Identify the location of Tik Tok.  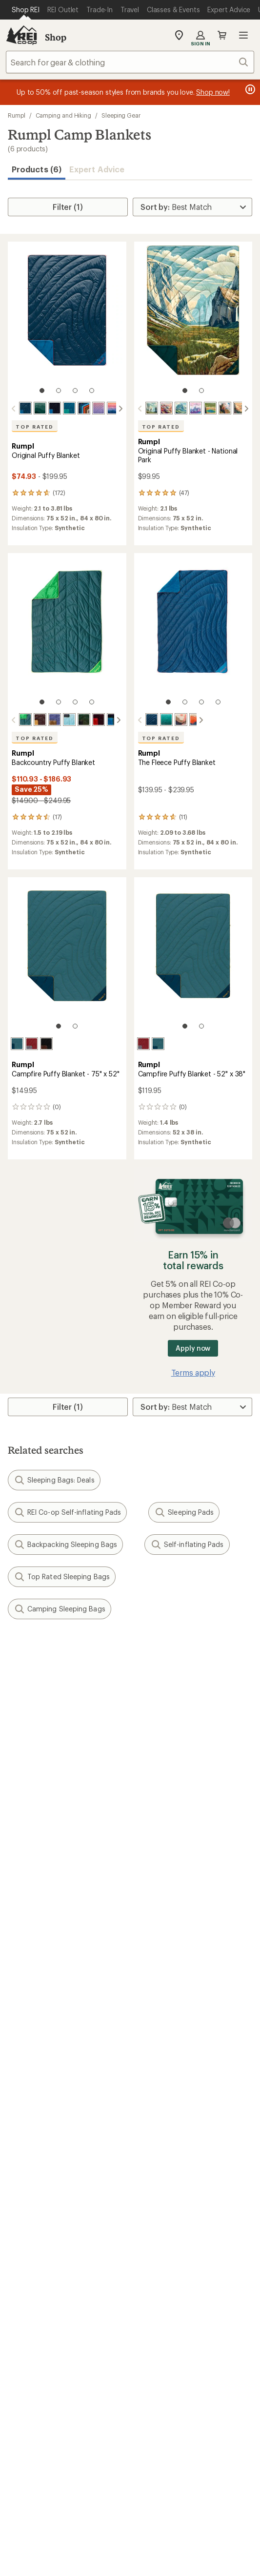
(94, 2367).